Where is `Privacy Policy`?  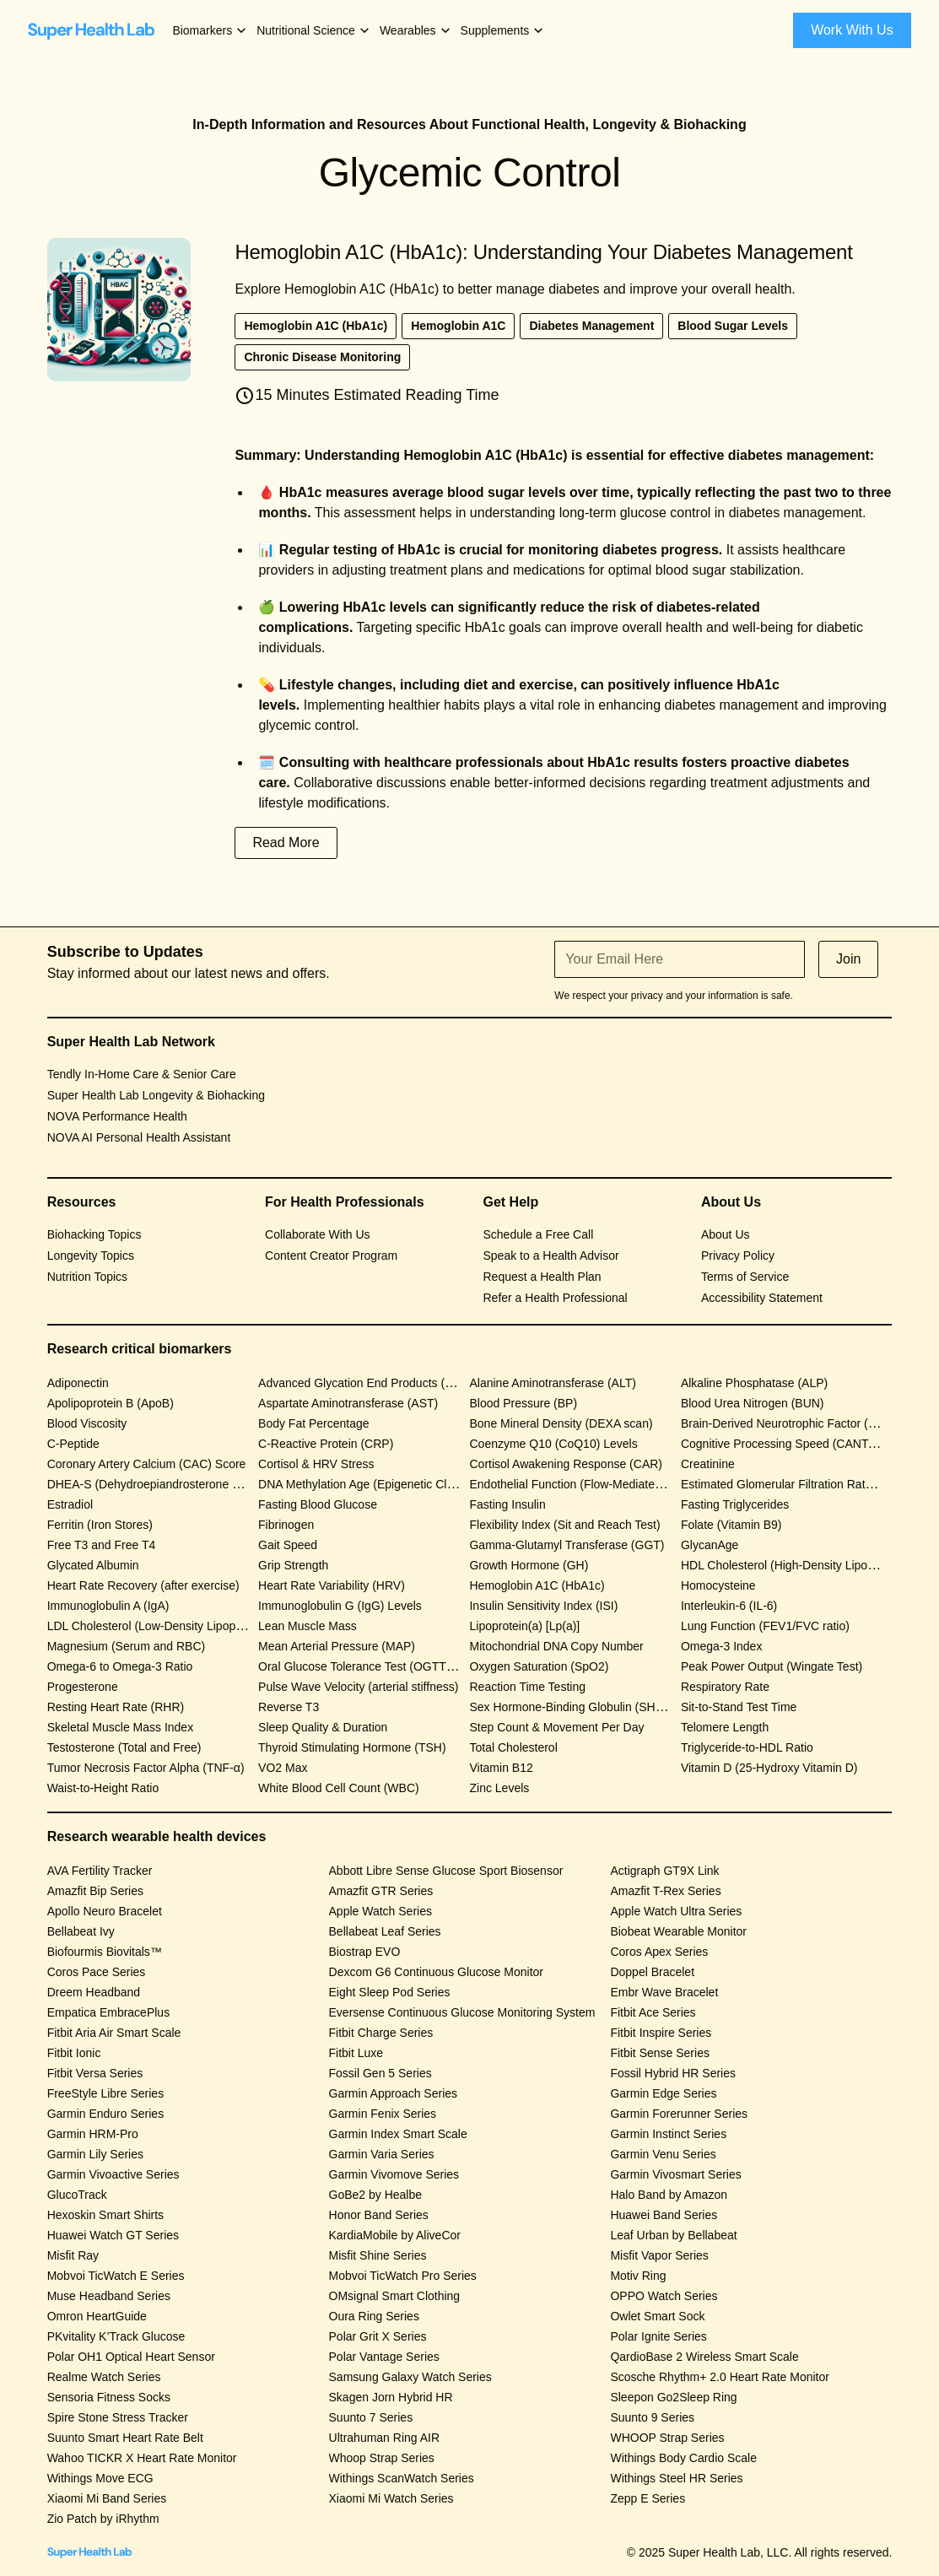 Privacy Policy is located at coordinates (737, 1255).